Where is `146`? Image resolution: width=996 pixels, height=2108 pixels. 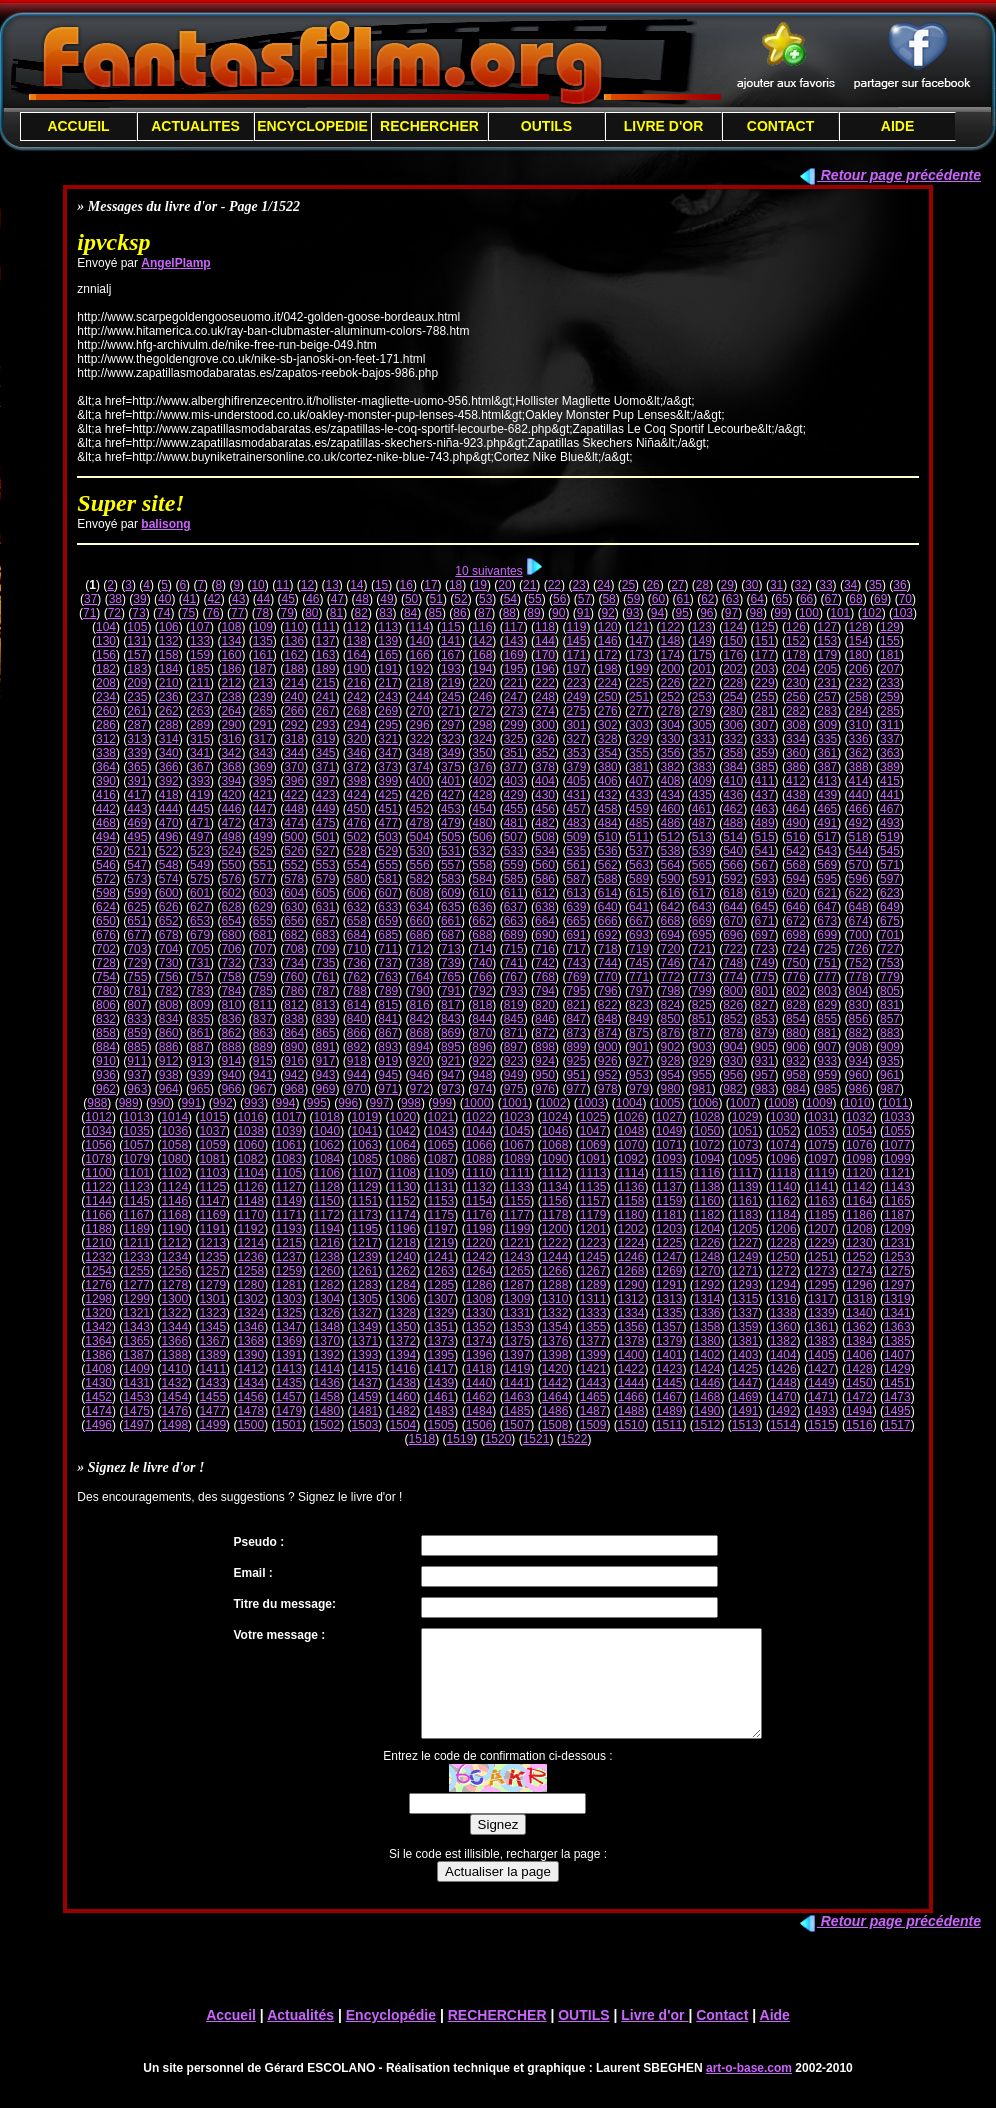 146 is located at coordinates (608, 641).